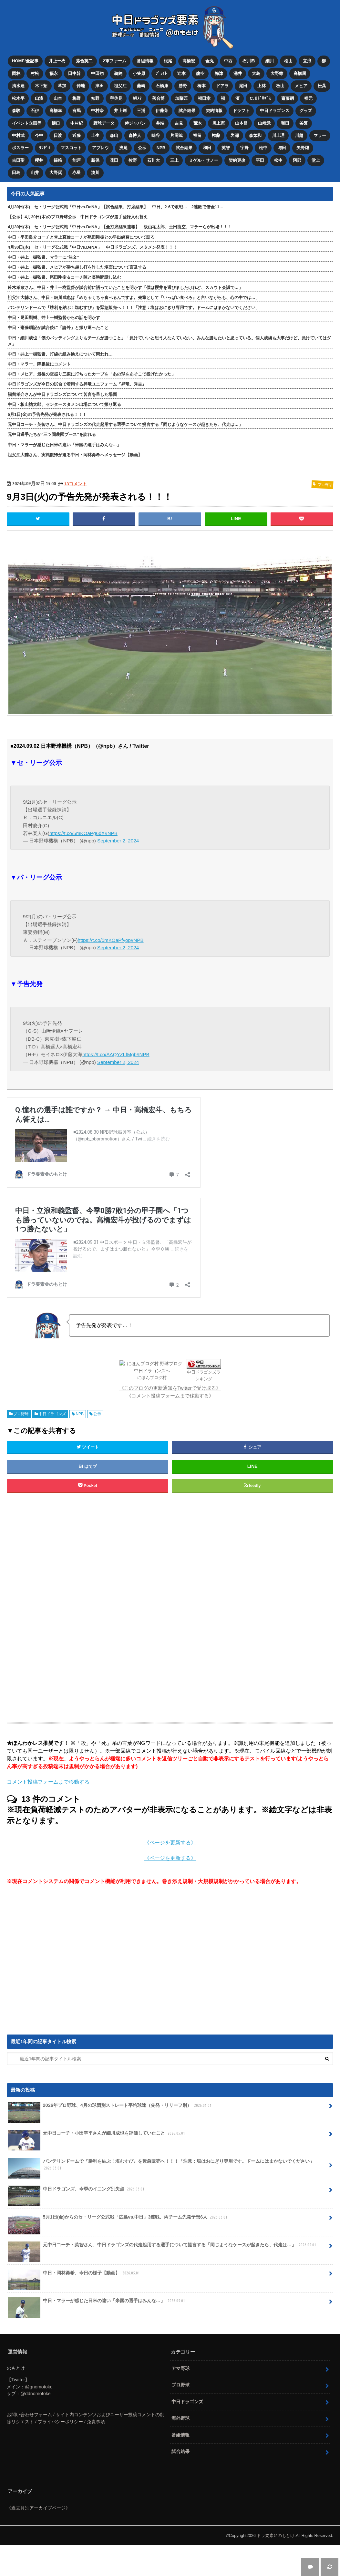  What do you see at coordinates (141, 85) in the screenshot?
I see `藤嶋` at bounding box center [141, 85].